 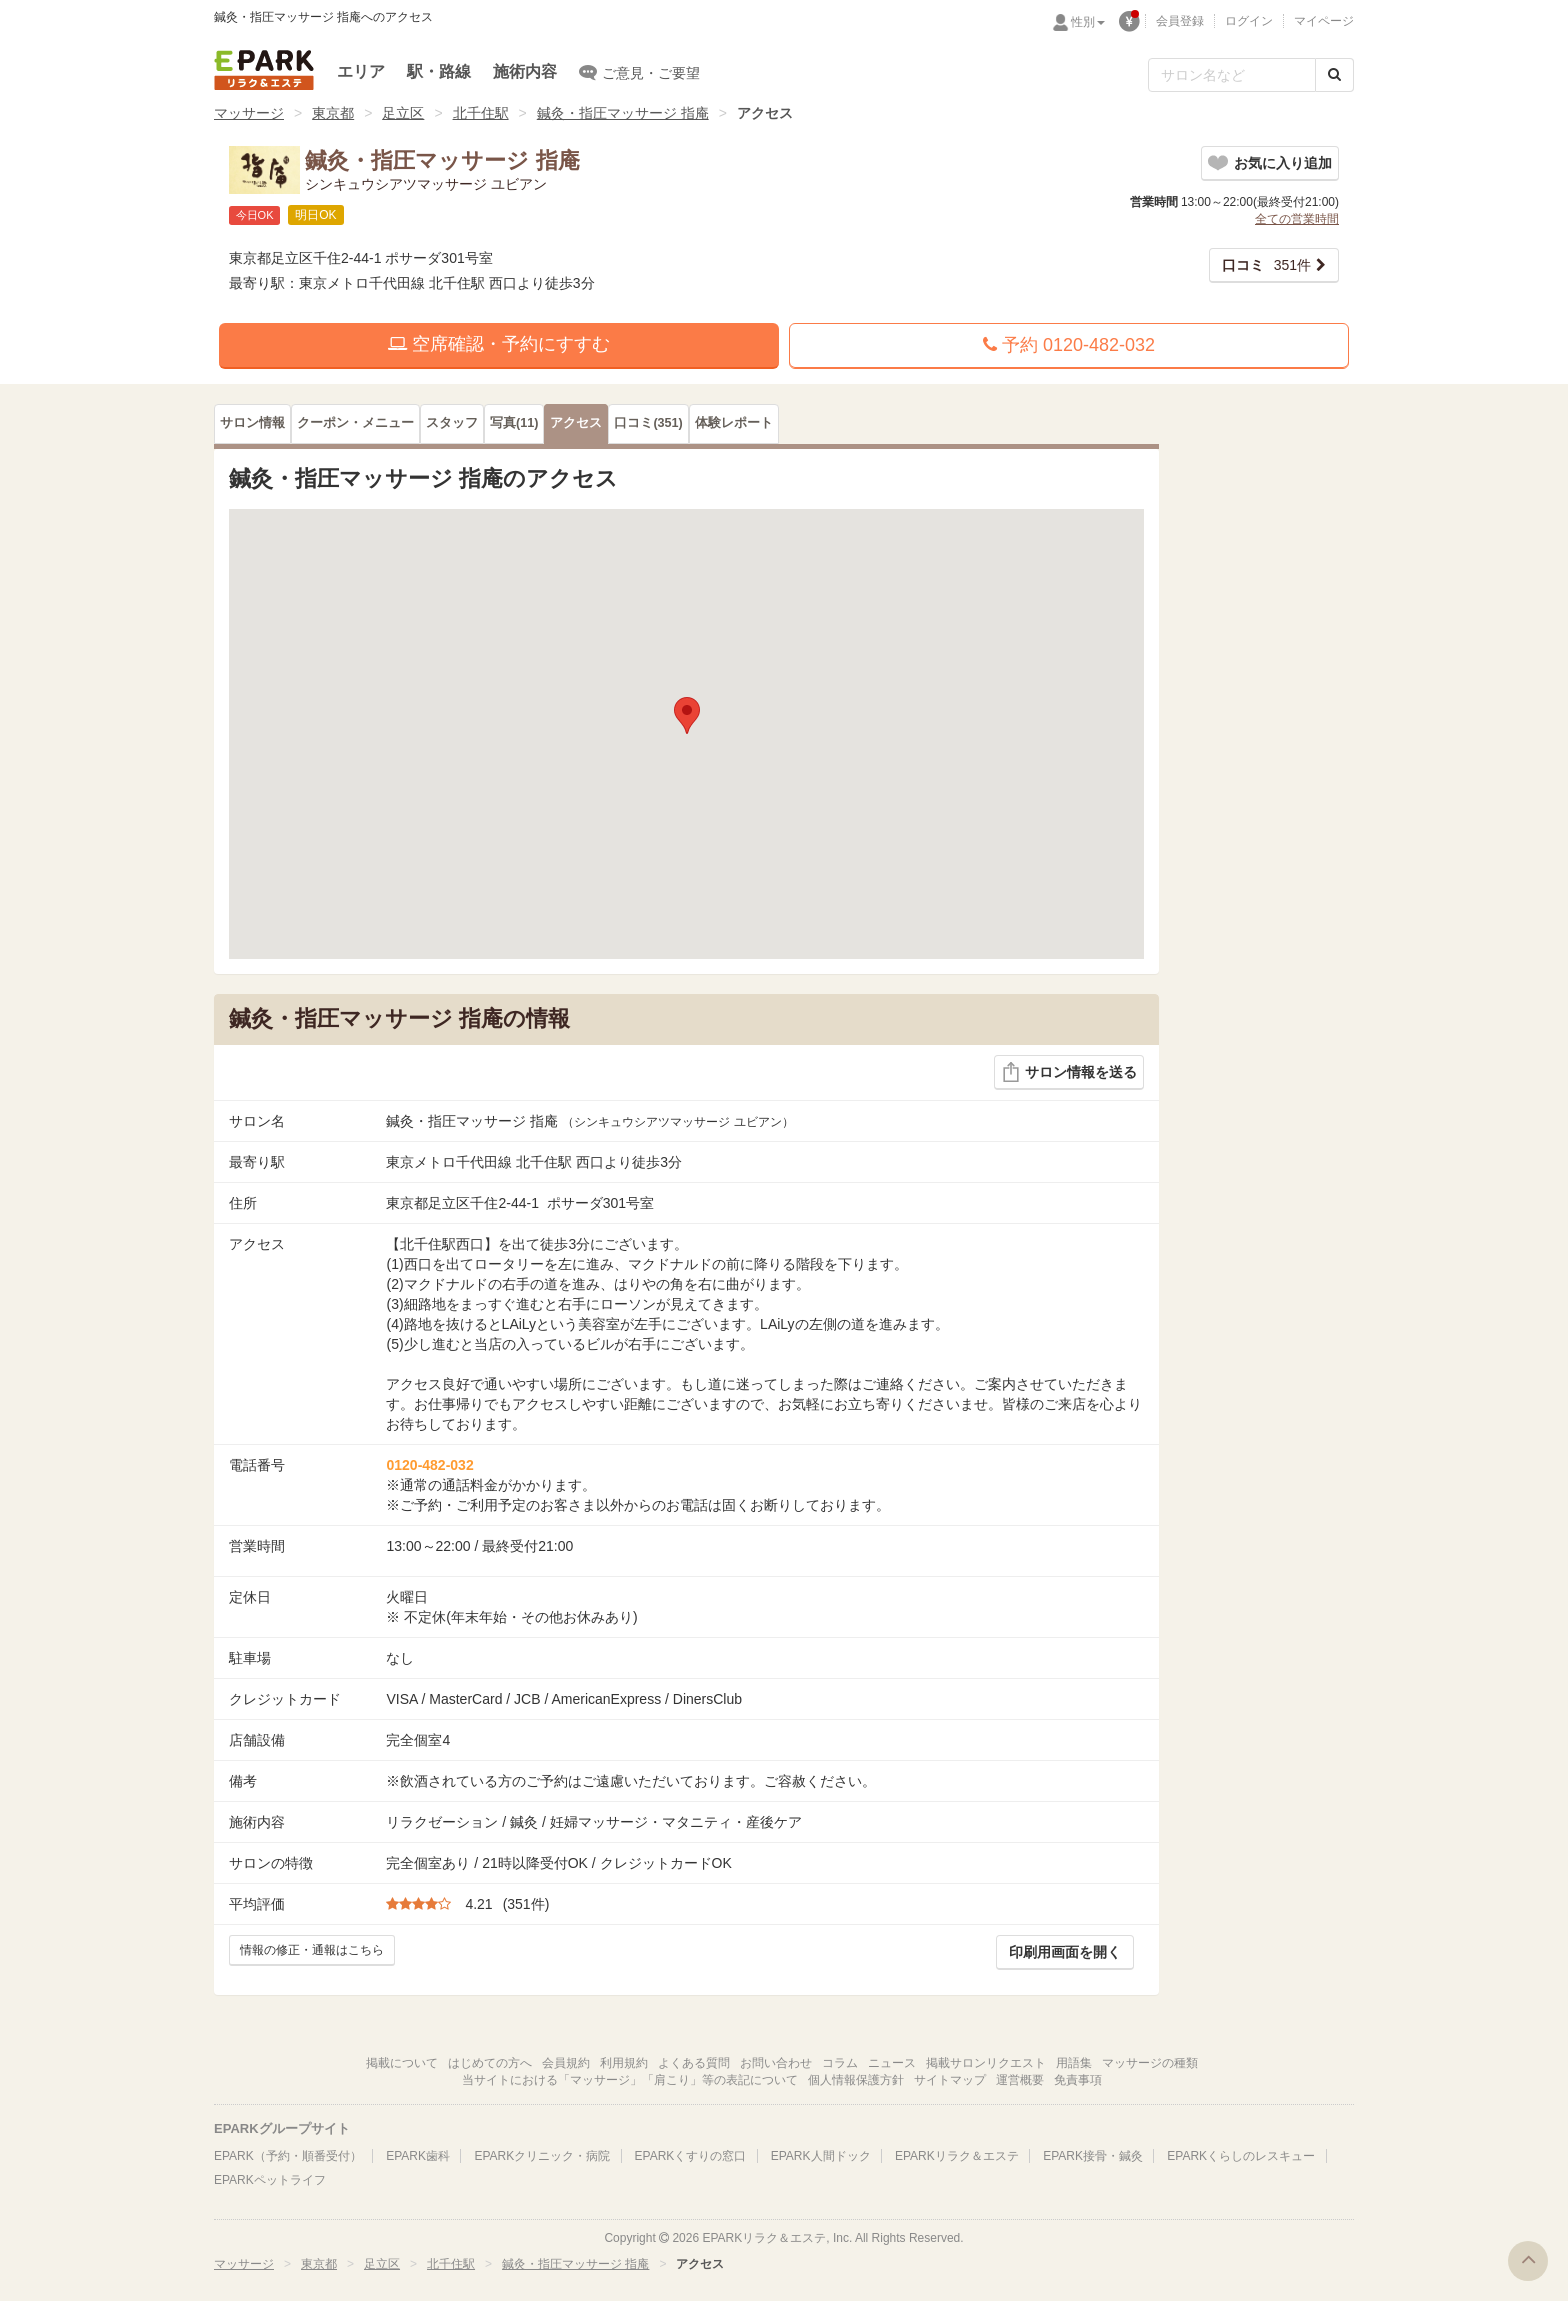 I want to click on サイトマップ, so click(x=950, y=2080).